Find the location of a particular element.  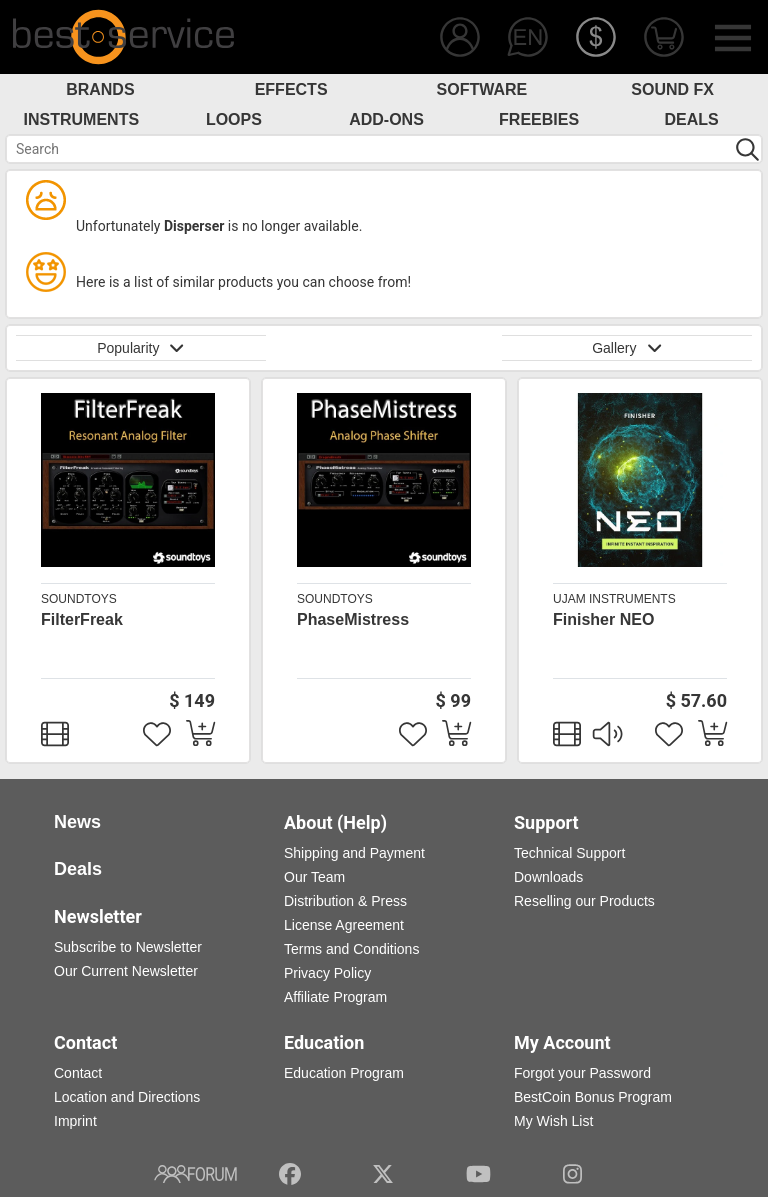

PhaseMistress is located at coordinates (353, 619).